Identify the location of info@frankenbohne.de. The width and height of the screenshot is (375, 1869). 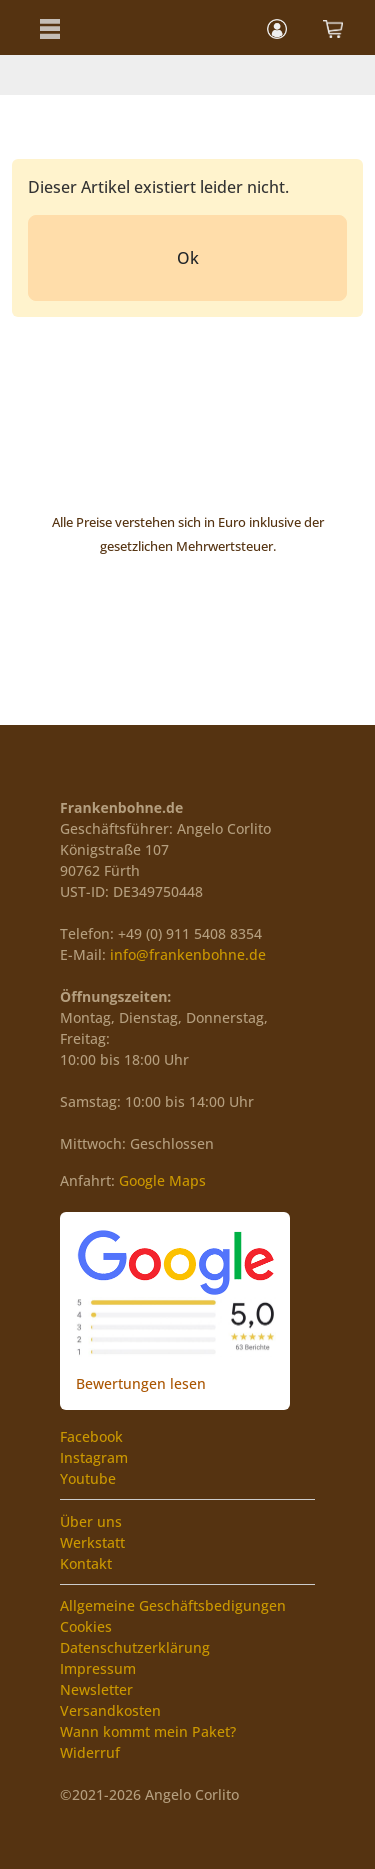
(188, 954).